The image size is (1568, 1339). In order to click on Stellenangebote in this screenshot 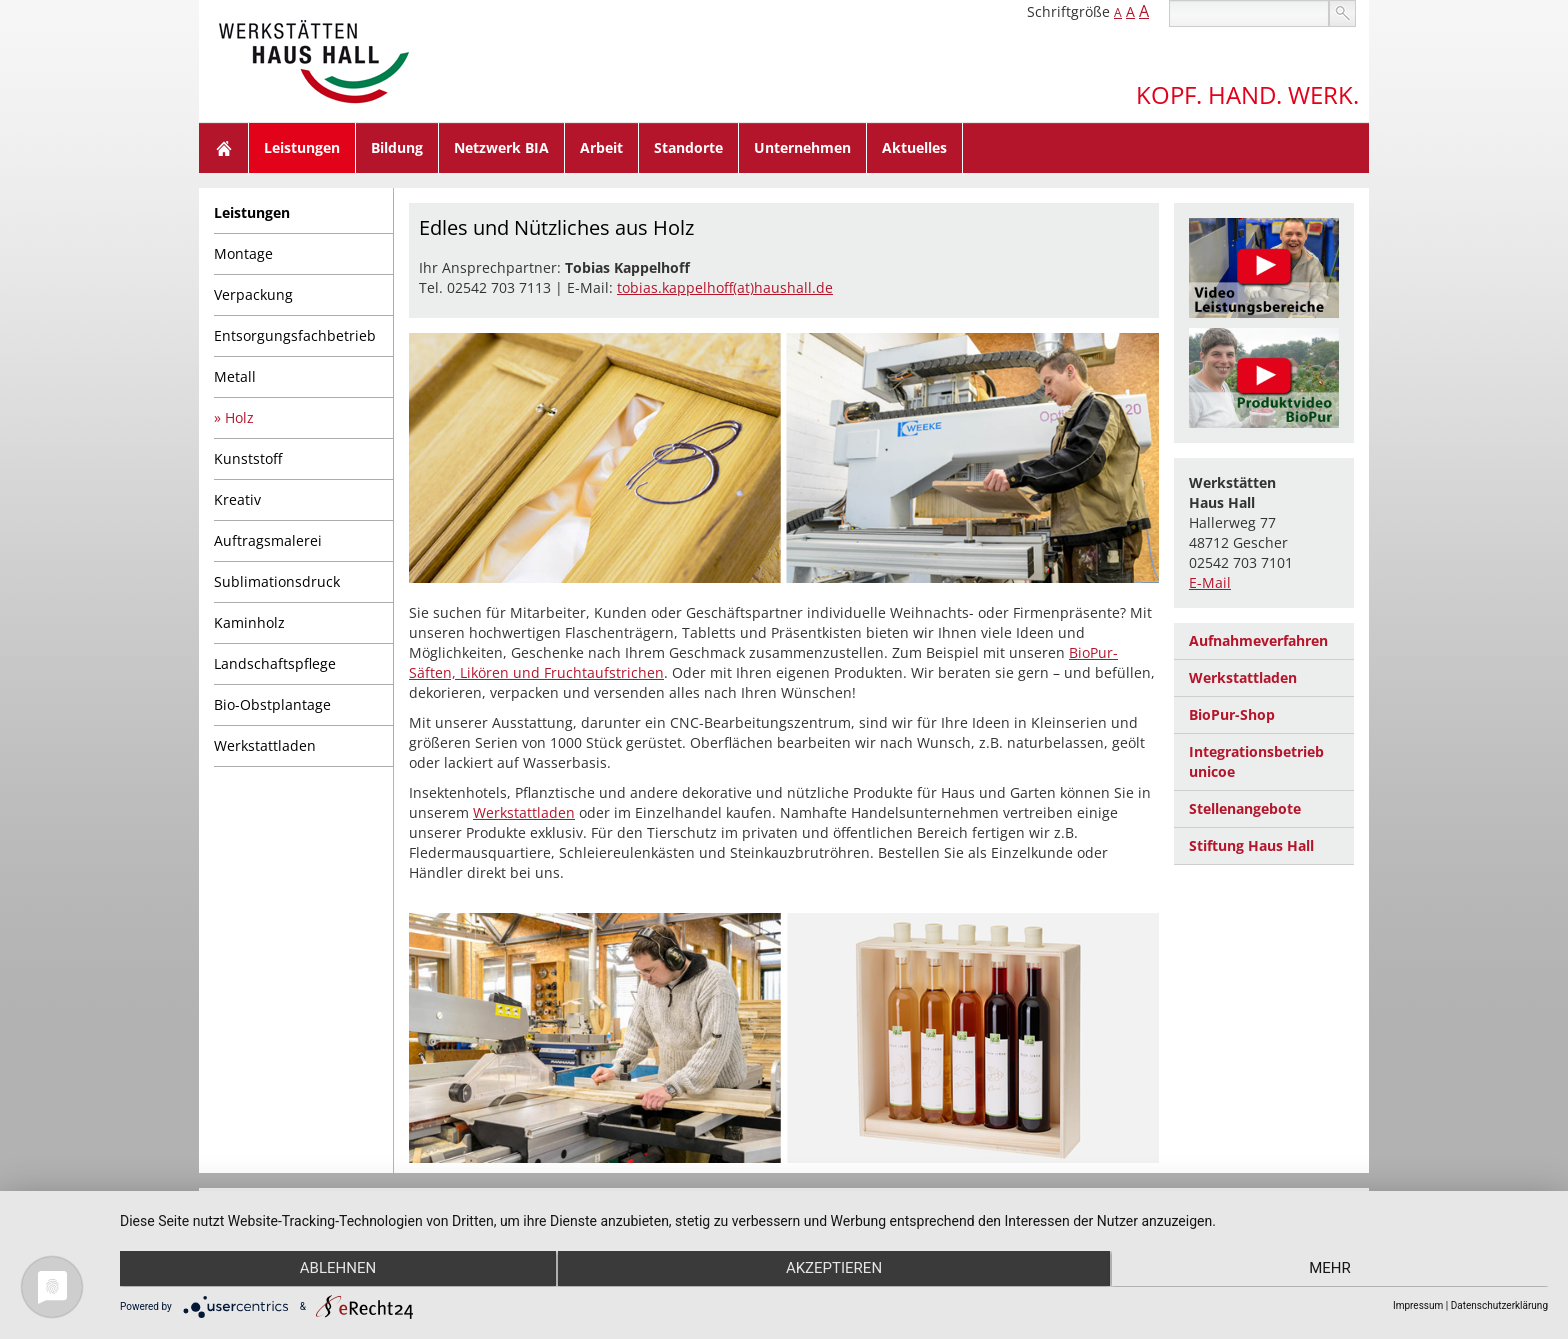, I will do `click(1245, 808)`.